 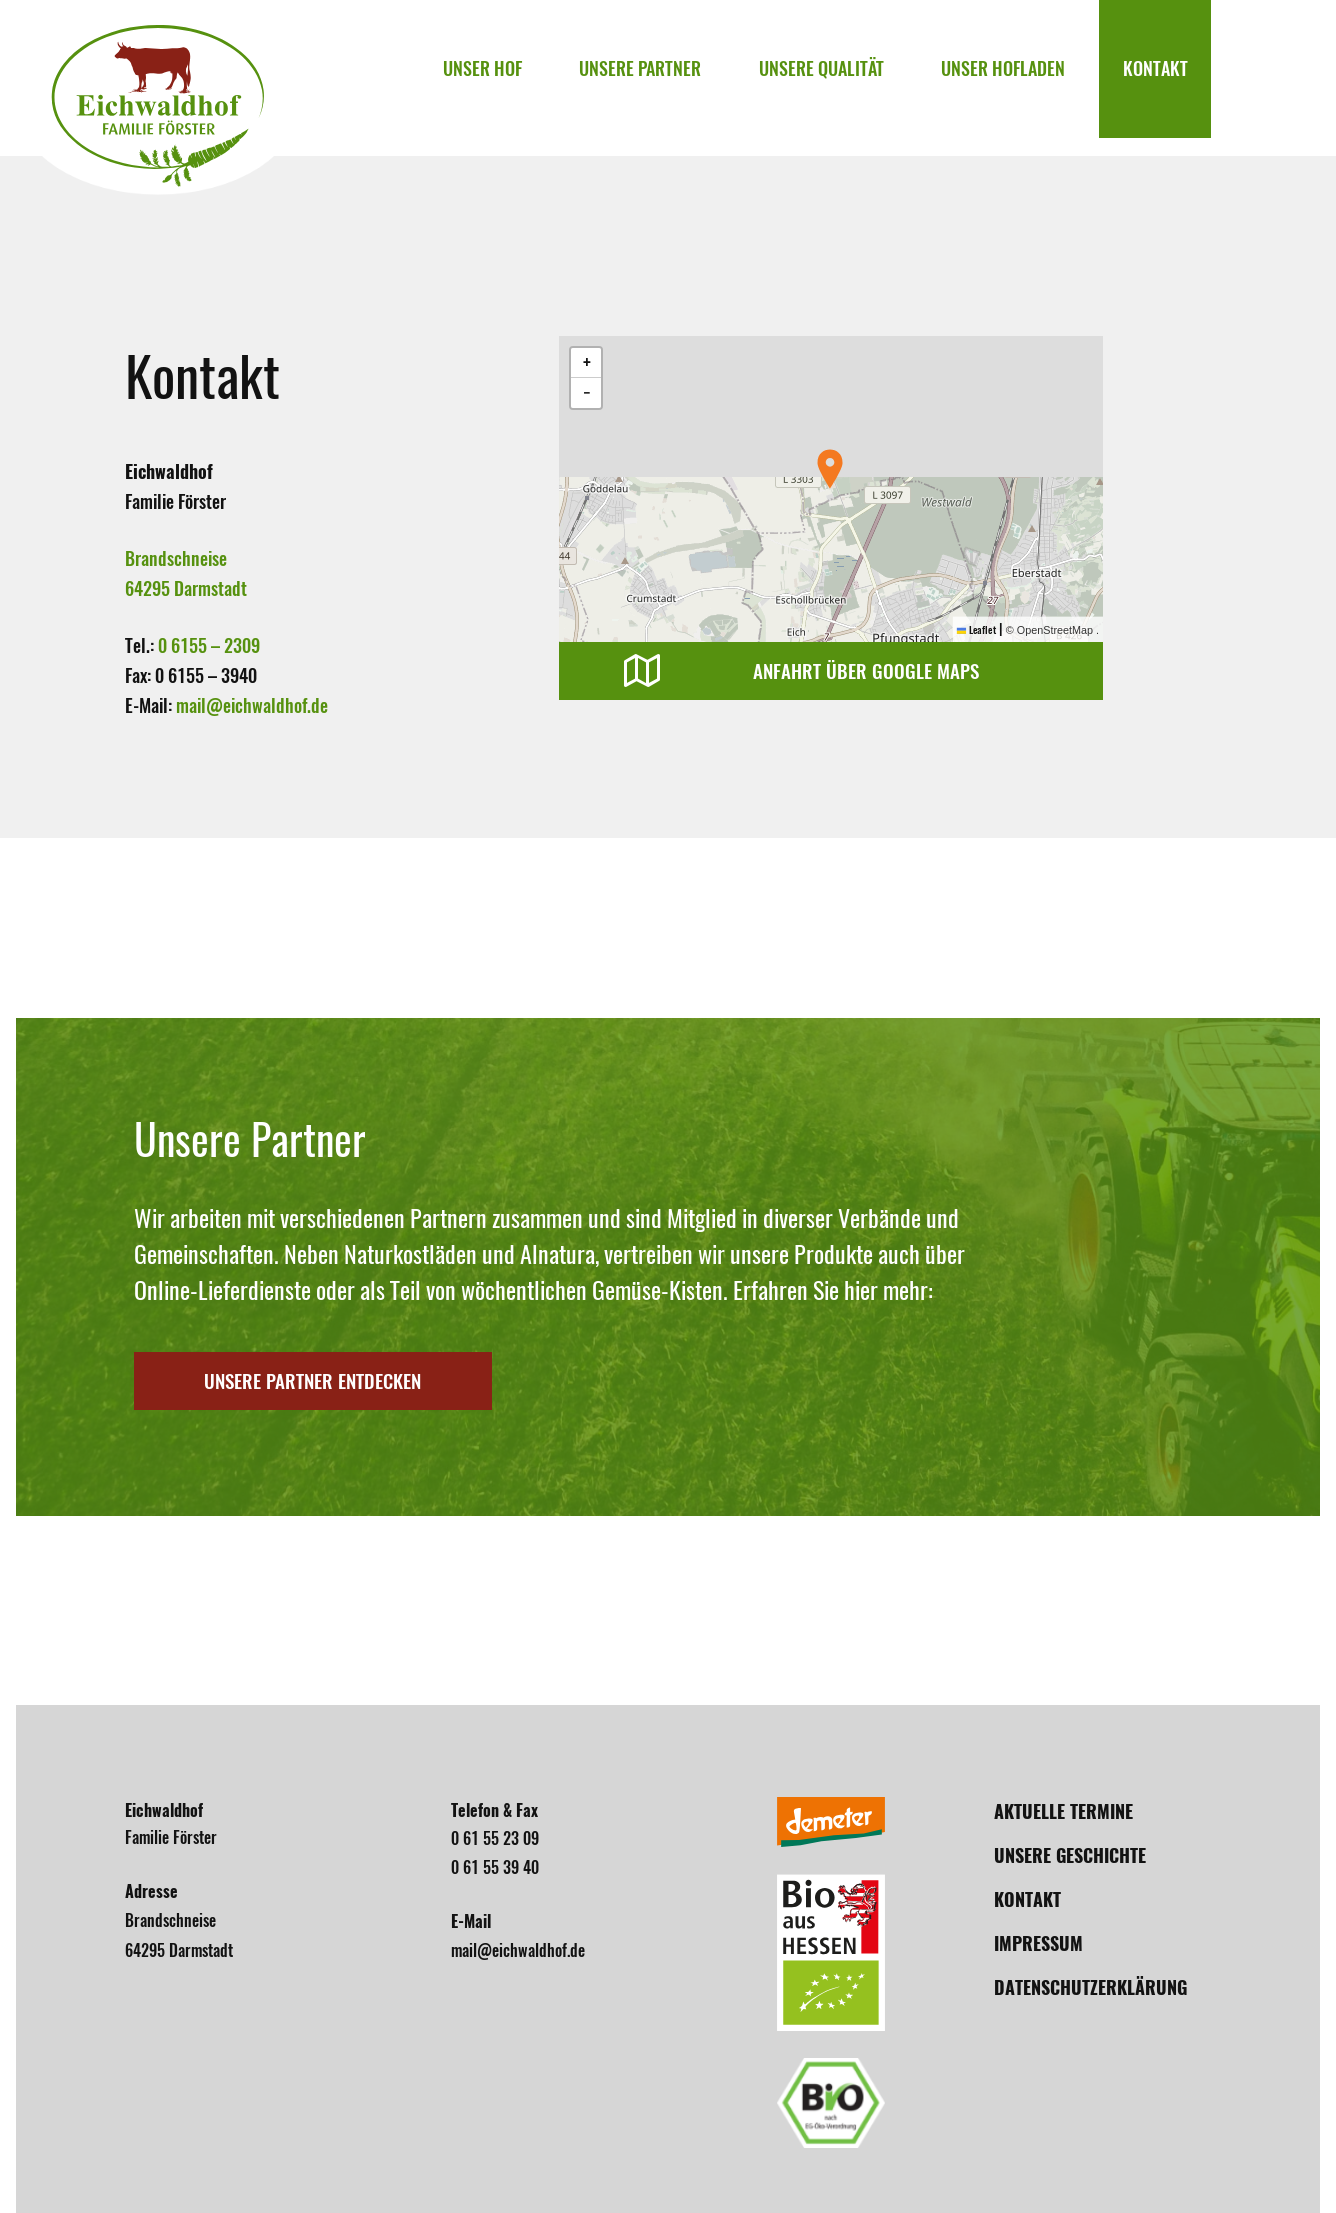 I want to click on Unser Hof, so click(x=515, y=77).